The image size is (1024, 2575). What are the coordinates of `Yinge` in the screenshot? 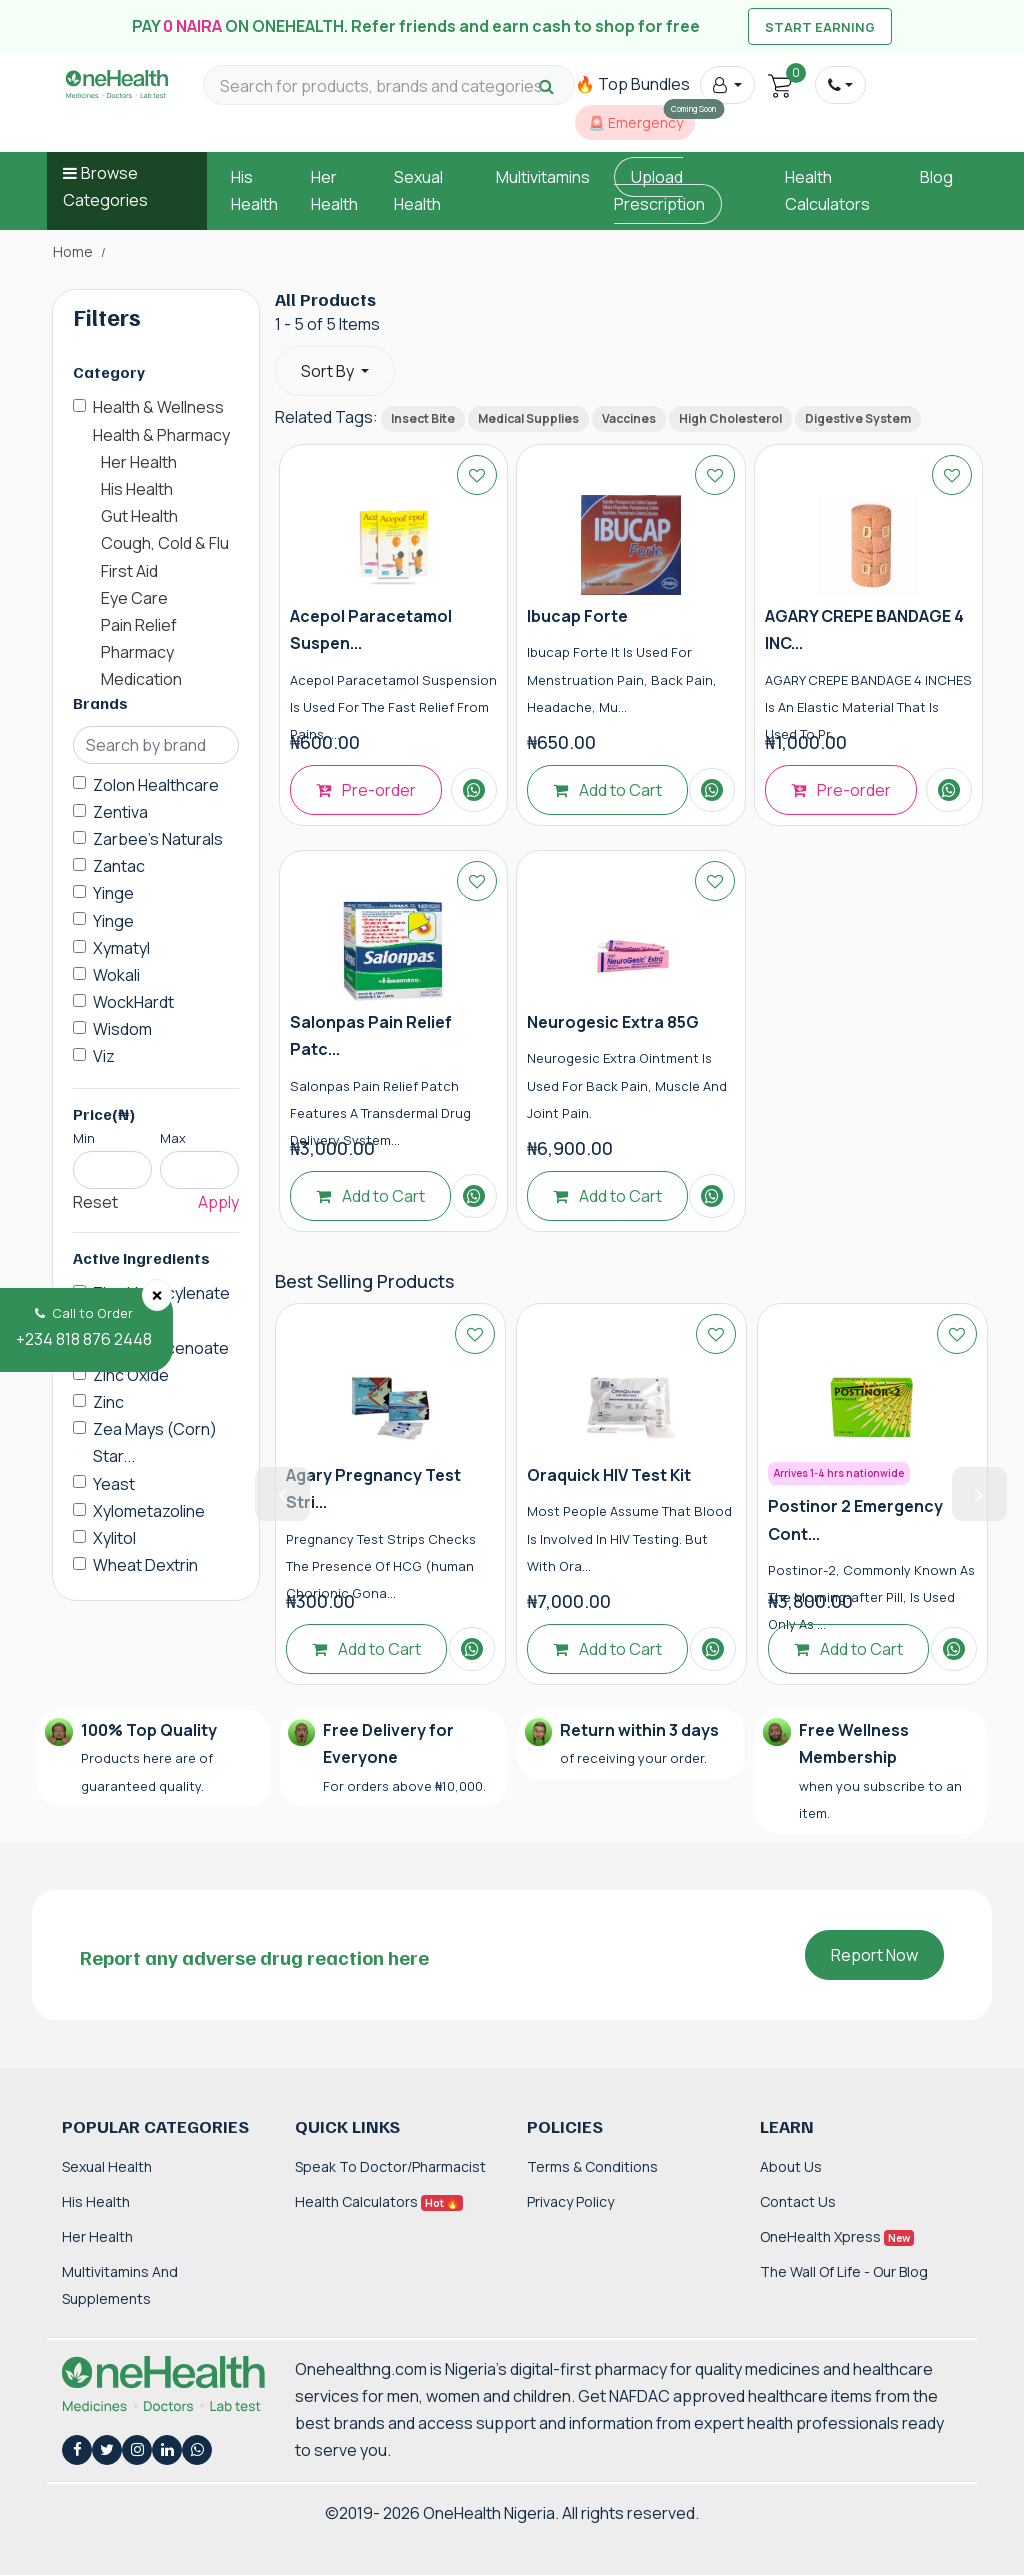 It's located at (113, 893).